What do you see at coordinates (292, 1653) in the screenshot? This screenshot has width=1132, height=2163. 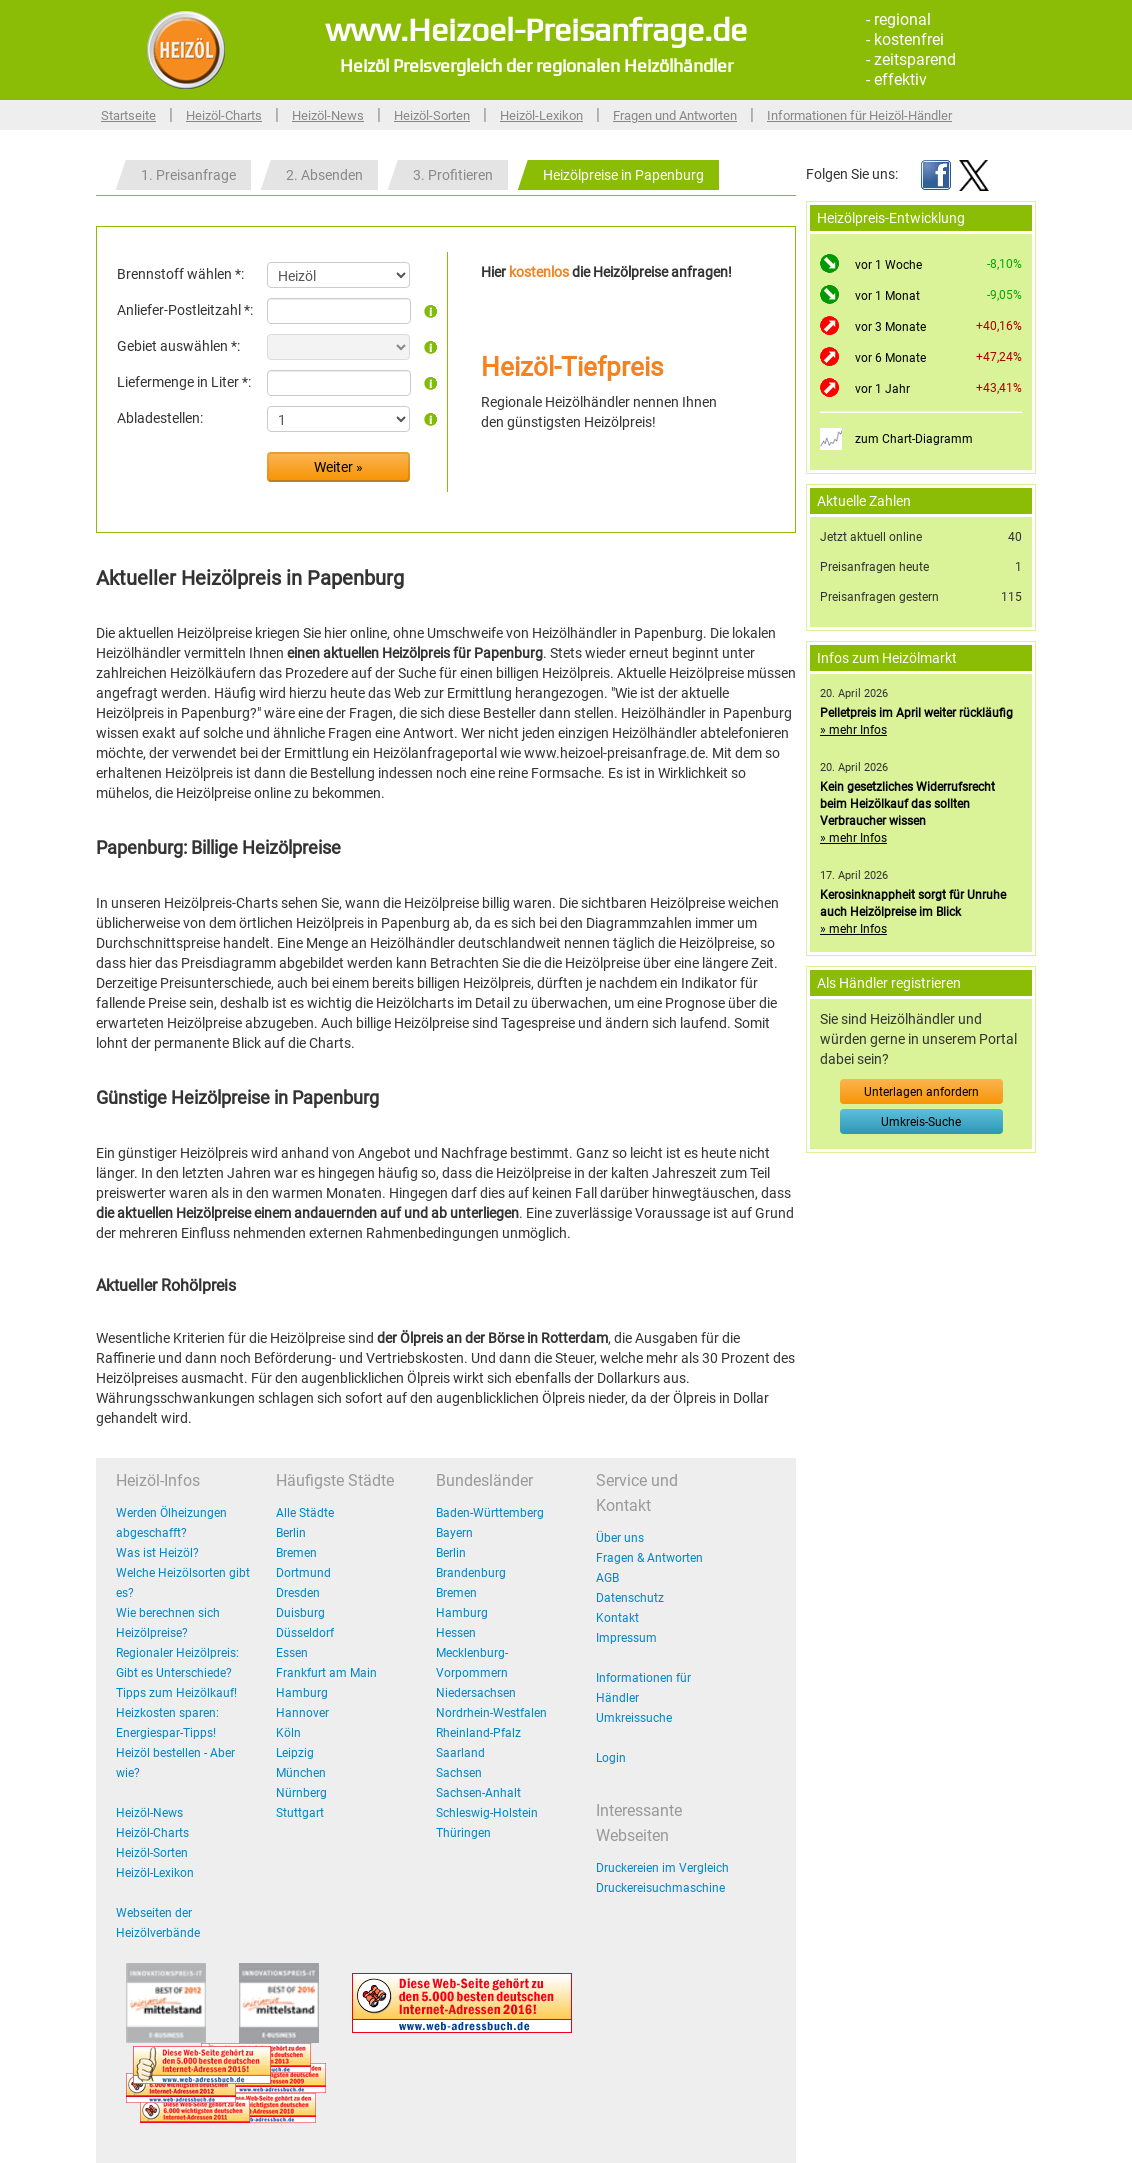 I see `Essen` at bounding box center [292, 1653].